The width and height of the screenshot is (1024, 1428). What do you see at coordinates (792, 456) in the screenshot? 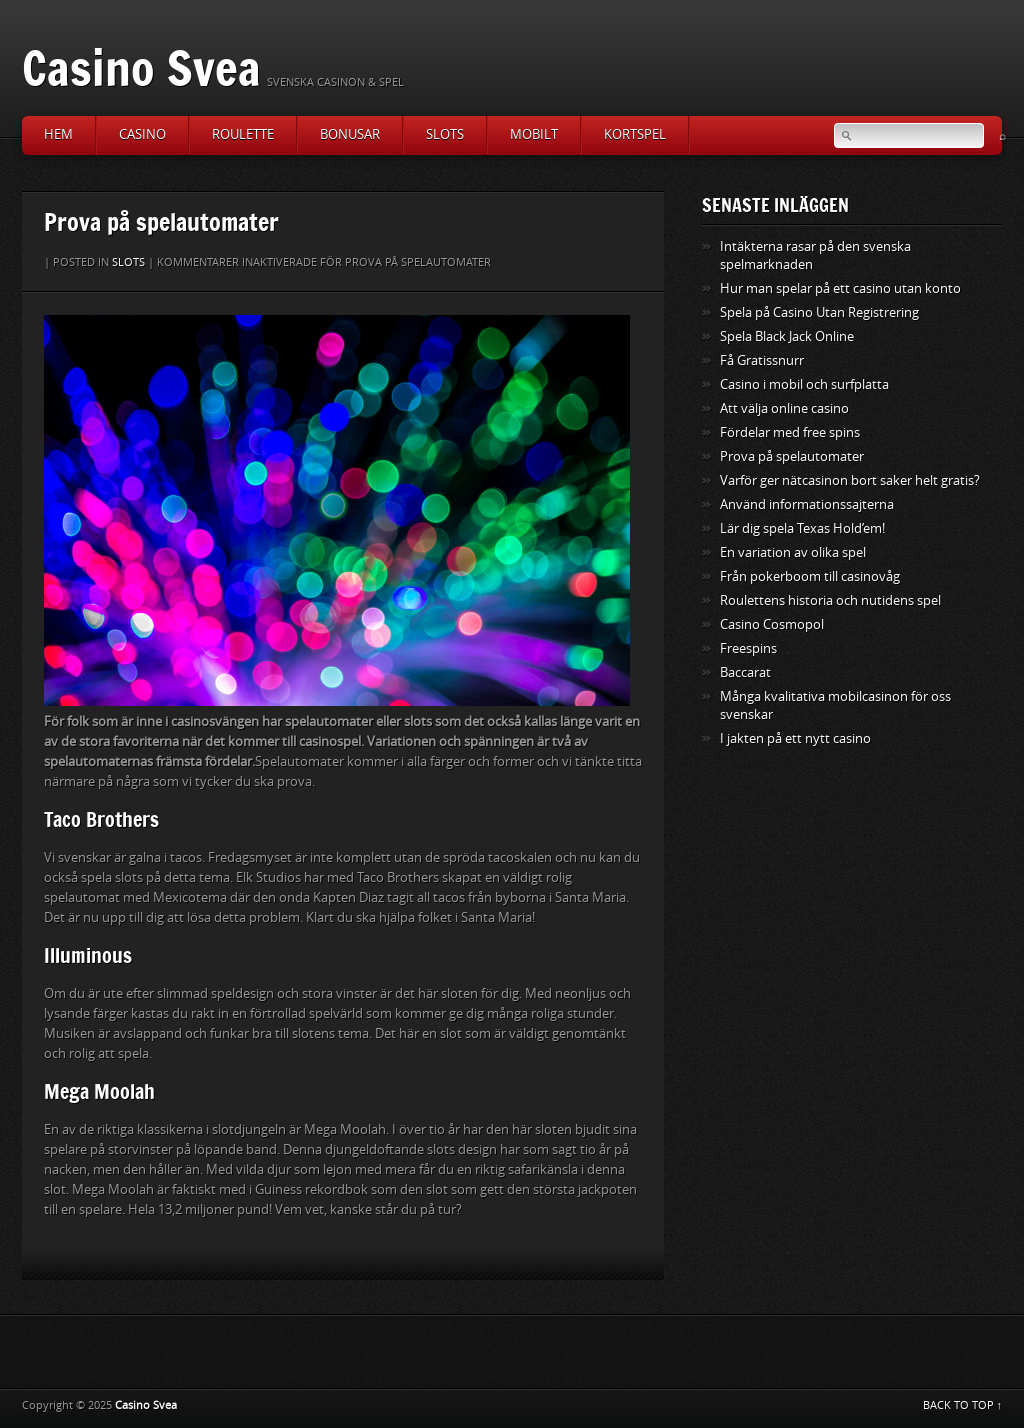
I see `Prova på spelautomater` at bounding box center [792, 456].